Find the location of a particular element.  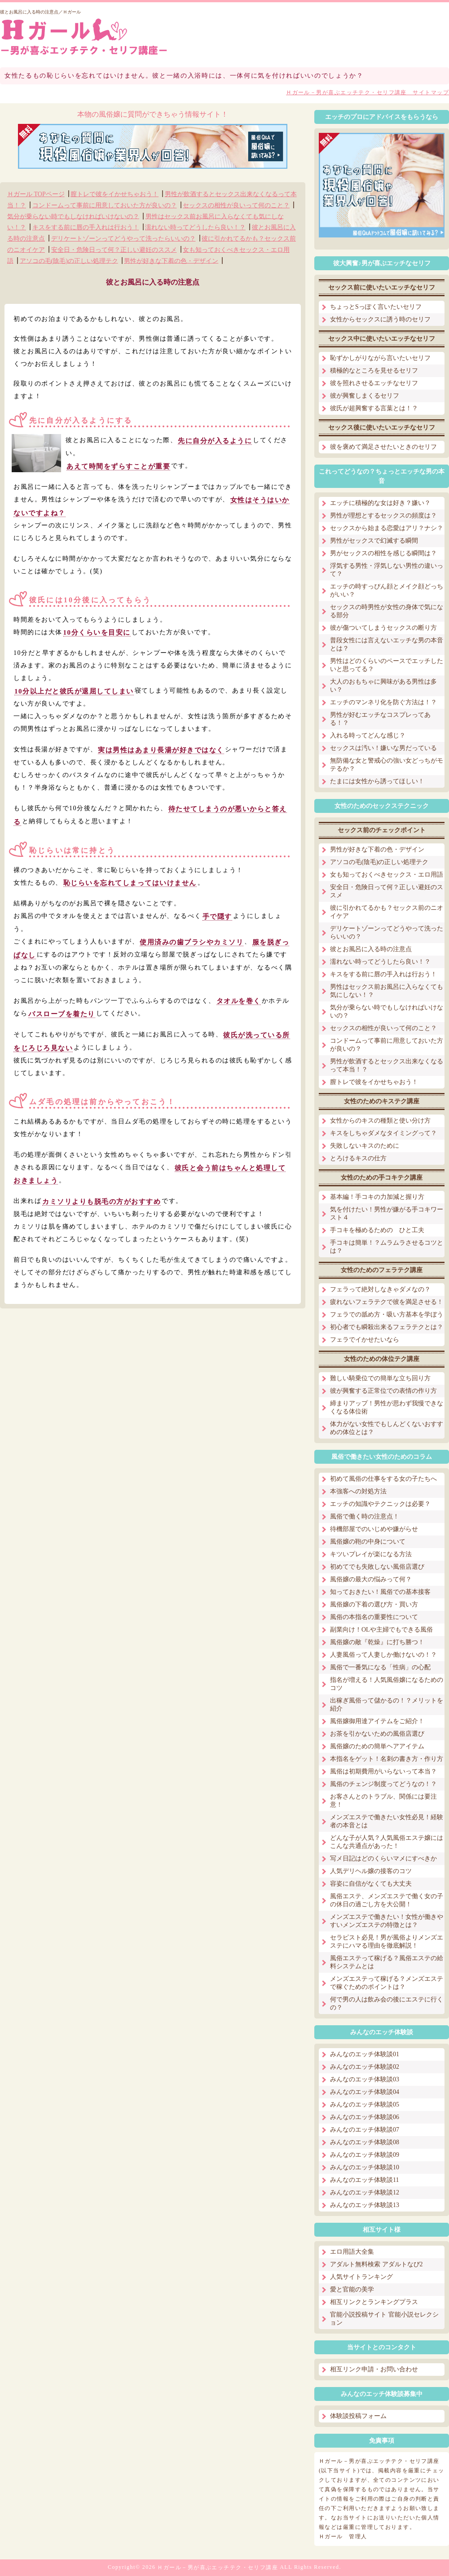

普段女性には言えないエッチな男の本音とは？ is located at coordinates (386, 644).